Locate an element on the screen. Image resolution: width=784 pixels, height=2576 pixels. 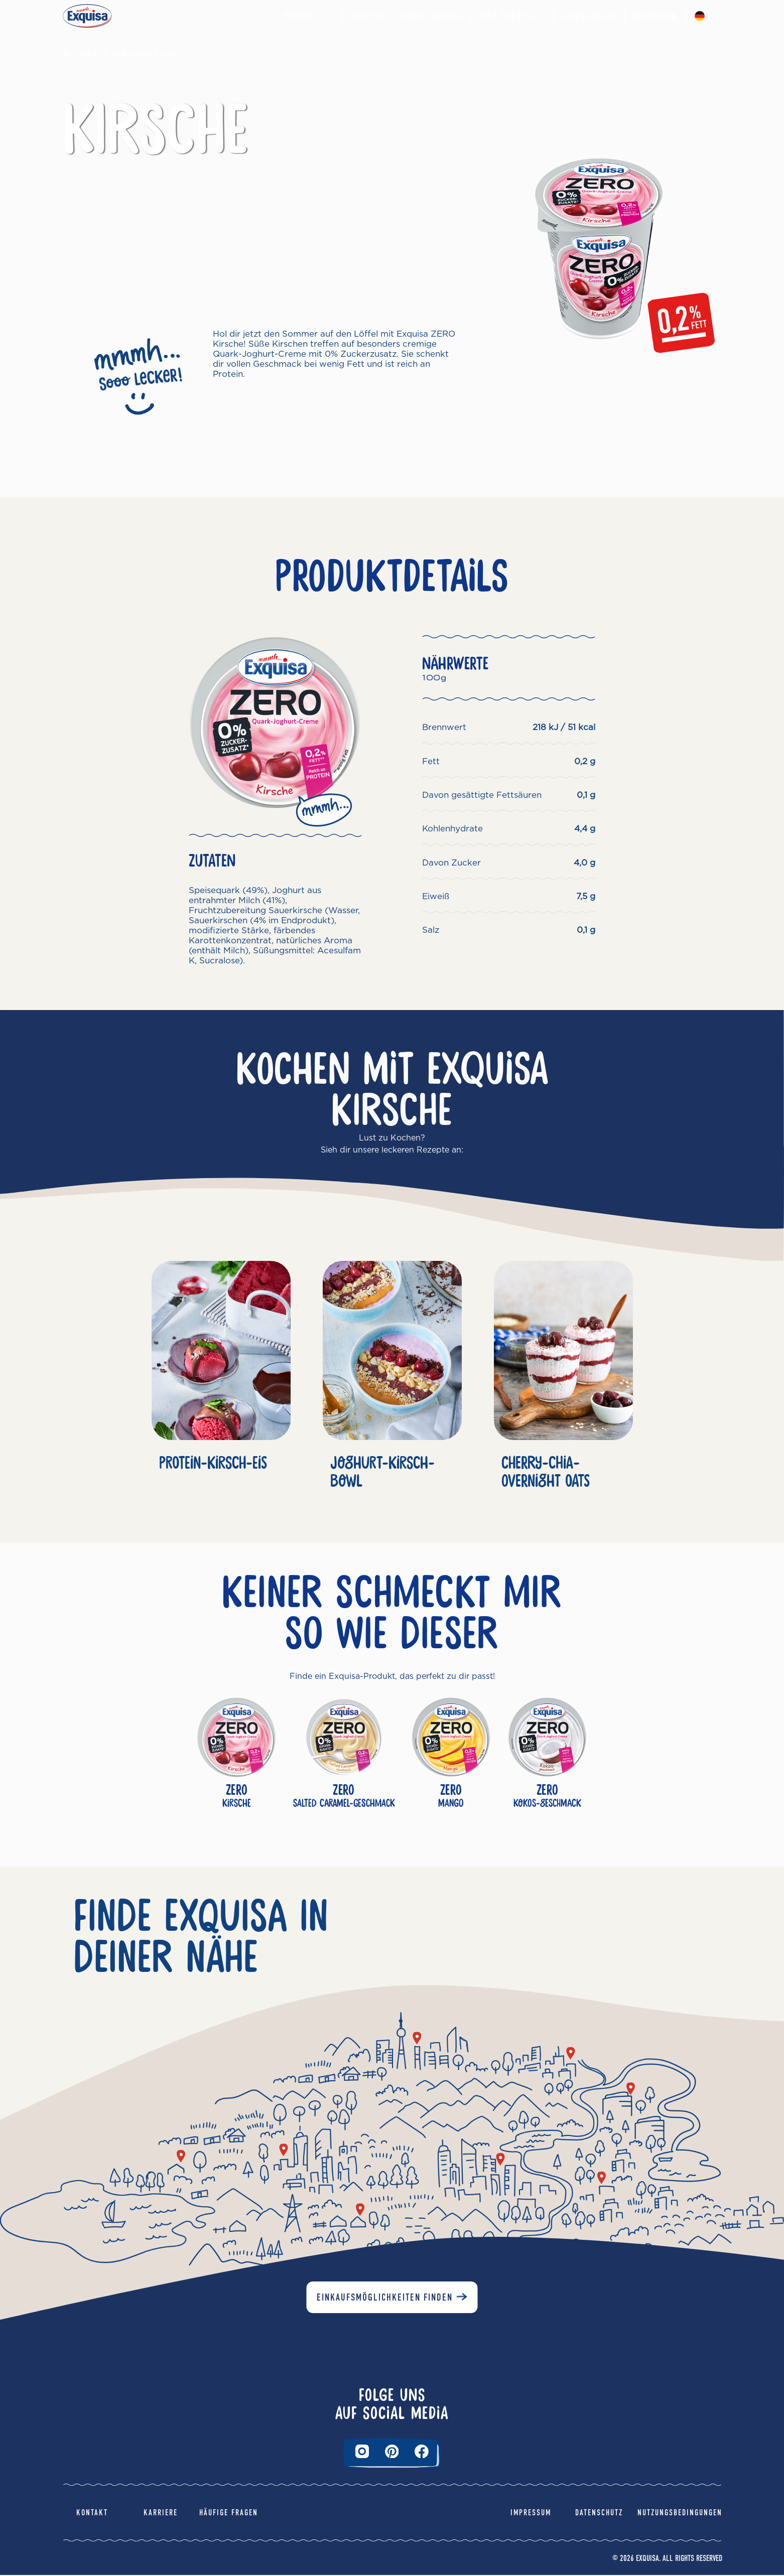
Datenschutz is located at coordinates (589, 16).